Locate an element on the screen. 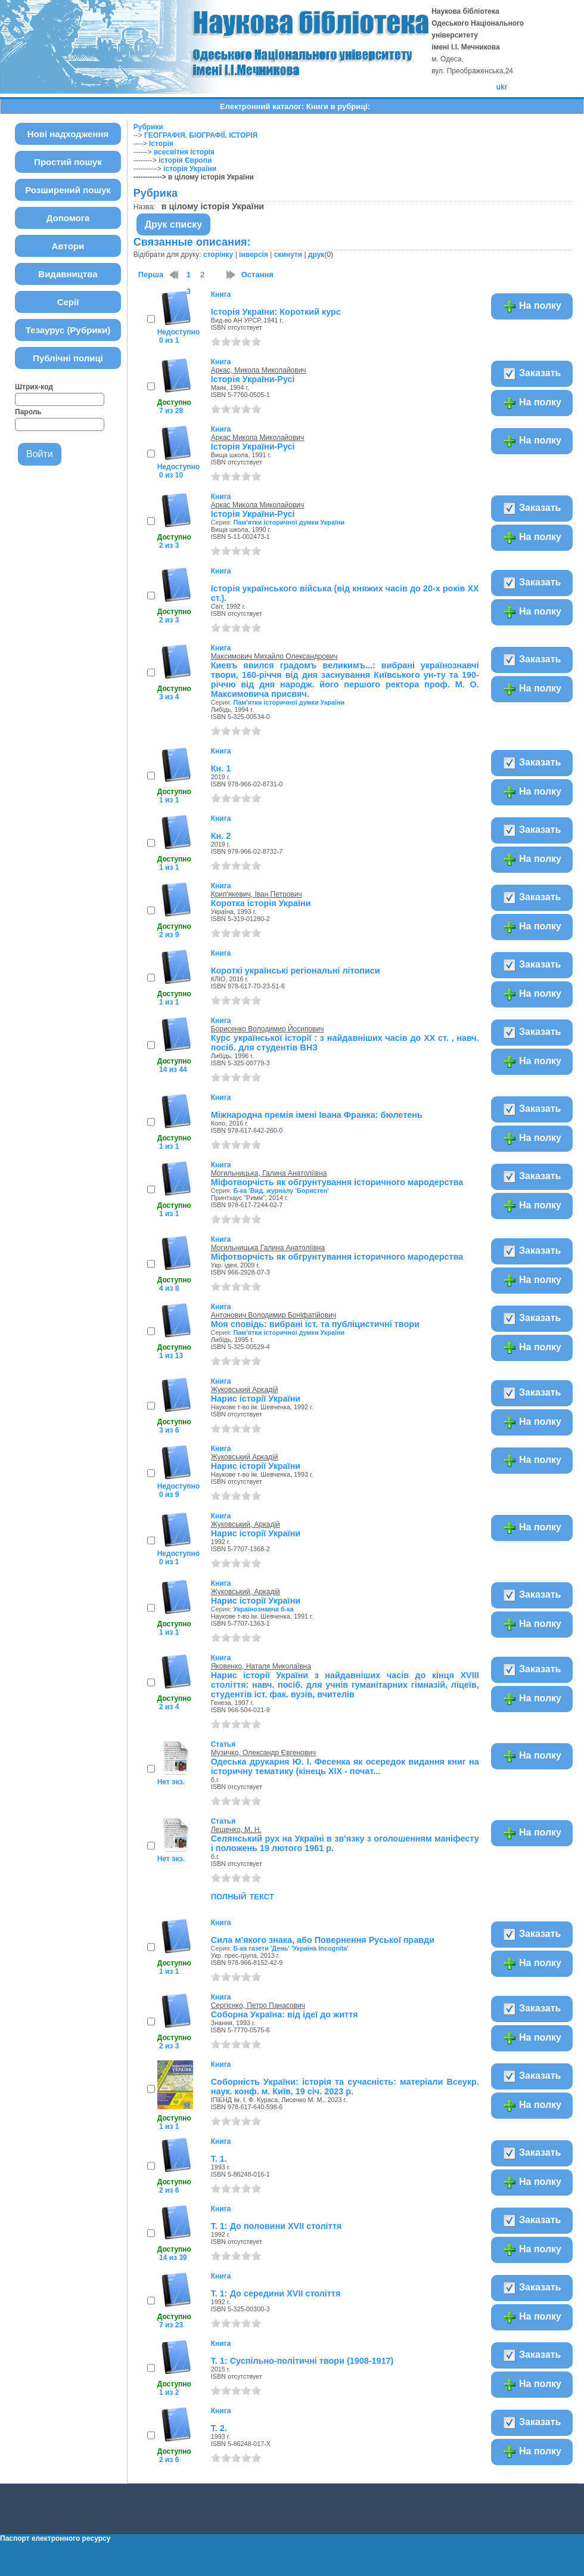 This screenshot has height=2576, width=584. Сергієнко, Петро Панасович is located at coordinates (258, 2005).